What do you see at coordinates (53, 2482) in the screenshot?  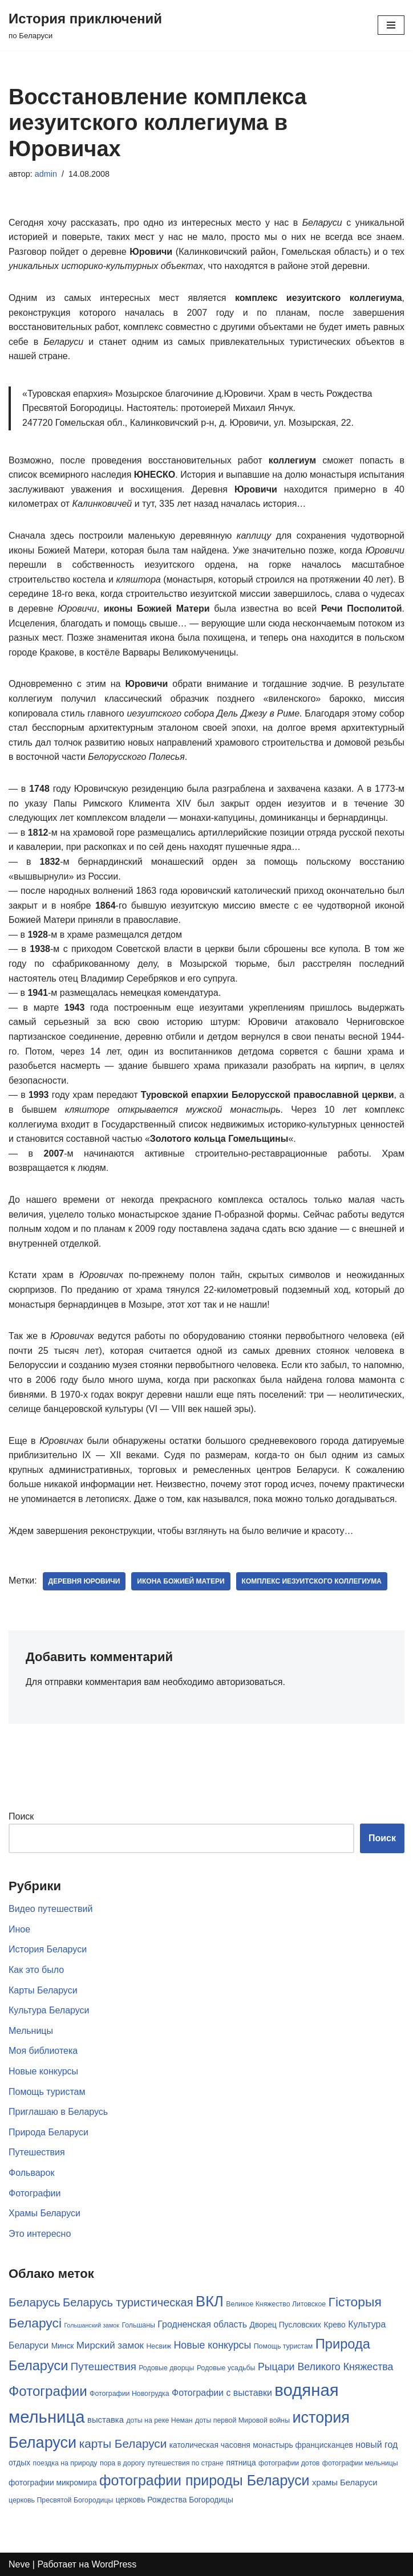 I see `фотографии микромира [фотографии микромира (6 элементов)]` at bounding box center [53, 2482].